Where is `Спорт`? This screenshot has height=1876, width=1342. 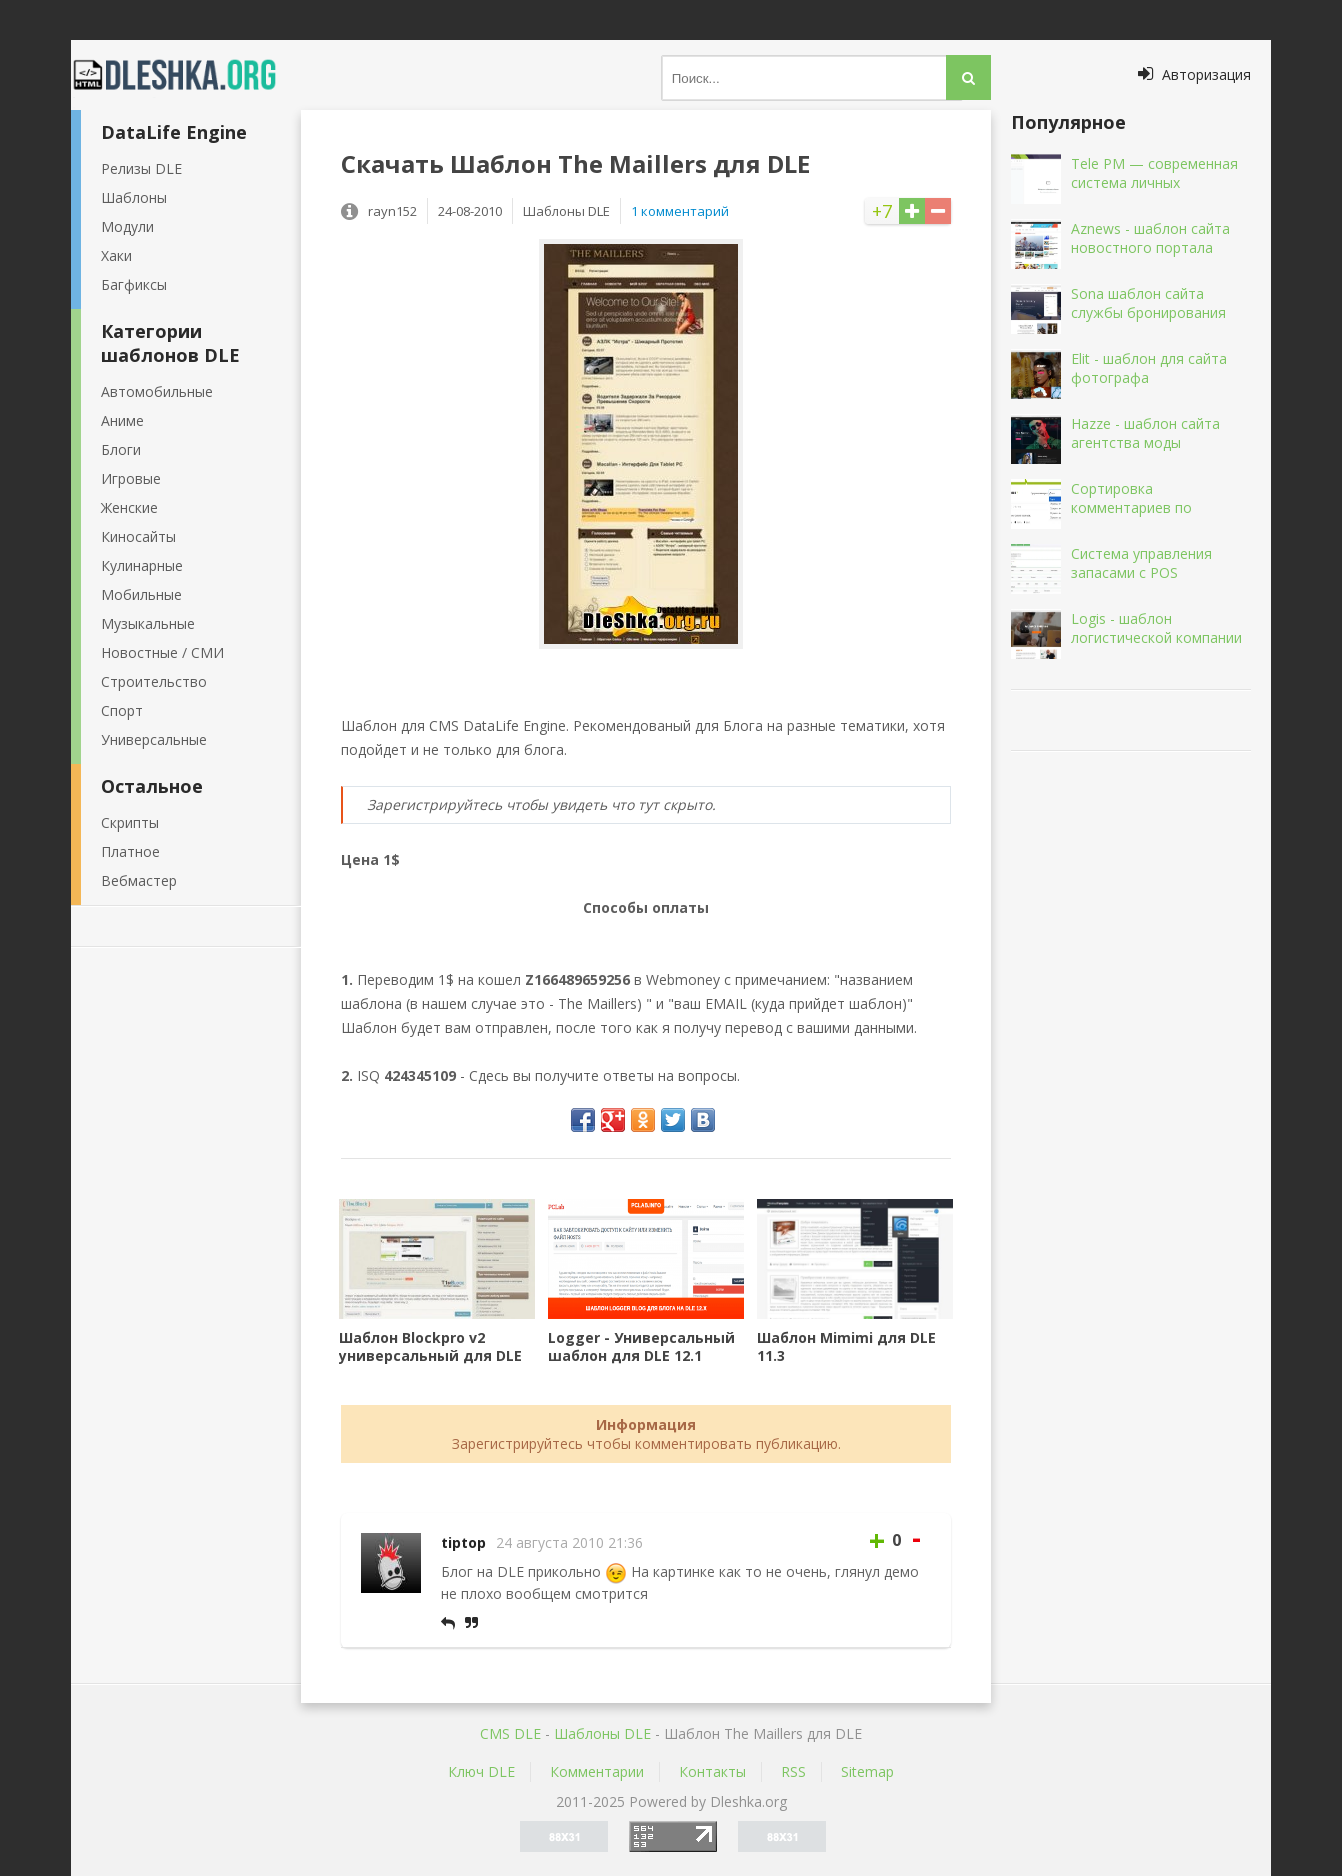
Спорт is located at coordinates (122, 710).